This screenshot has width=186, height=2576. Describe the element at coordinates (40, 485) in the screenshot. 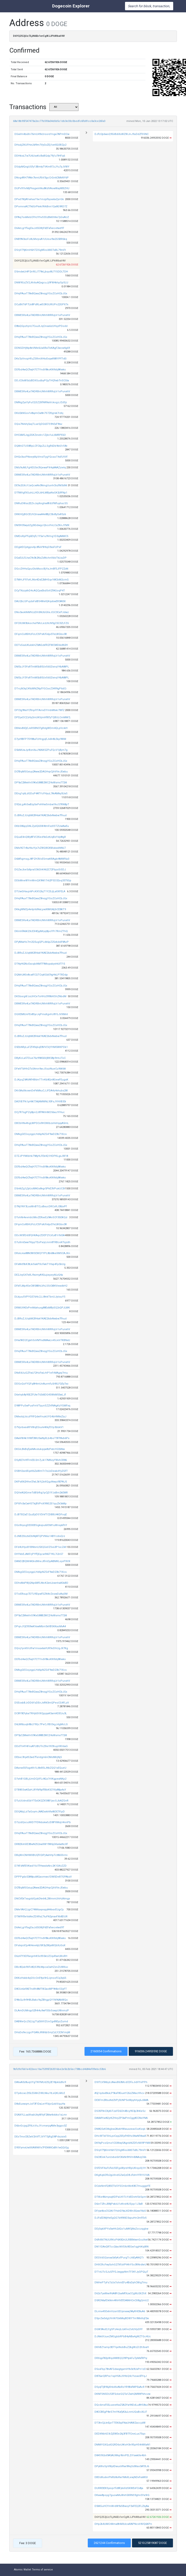

I see `DE9s2GXcYJaQcwNv3NingUunhCkzfM3dNt` at that location.